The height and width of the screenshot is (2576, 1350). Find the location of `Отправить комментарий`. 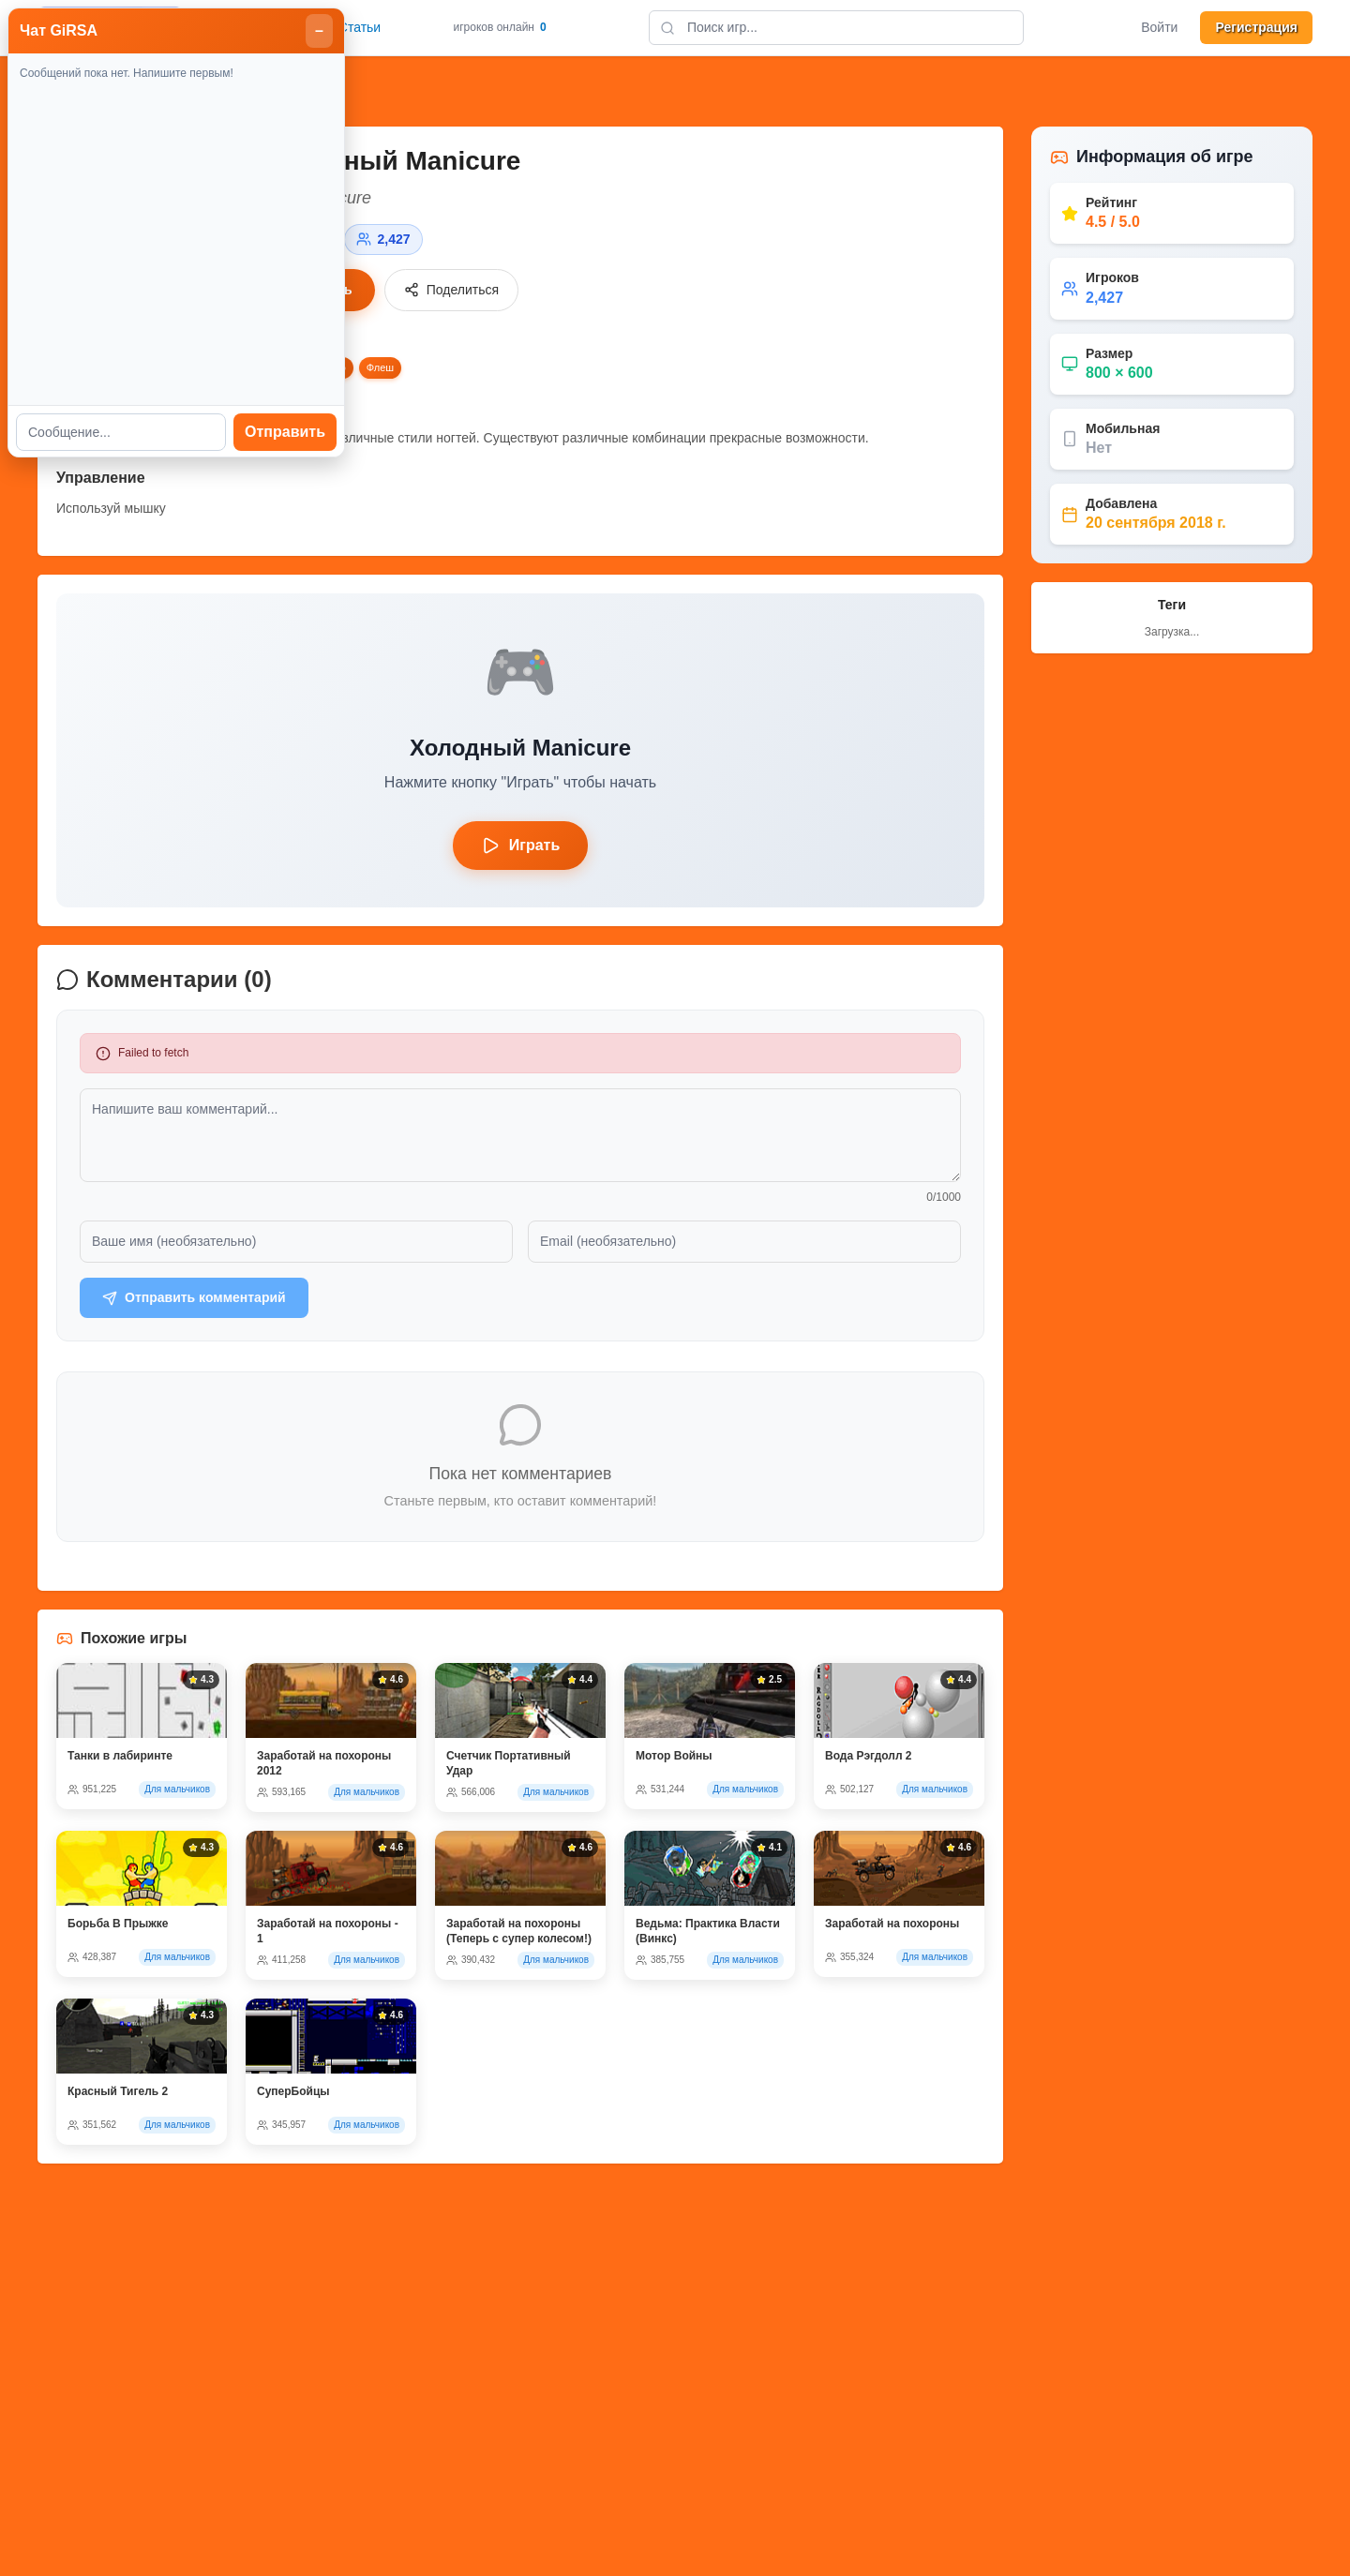

Отправить комментарий is located at coordinates (194, 1298).